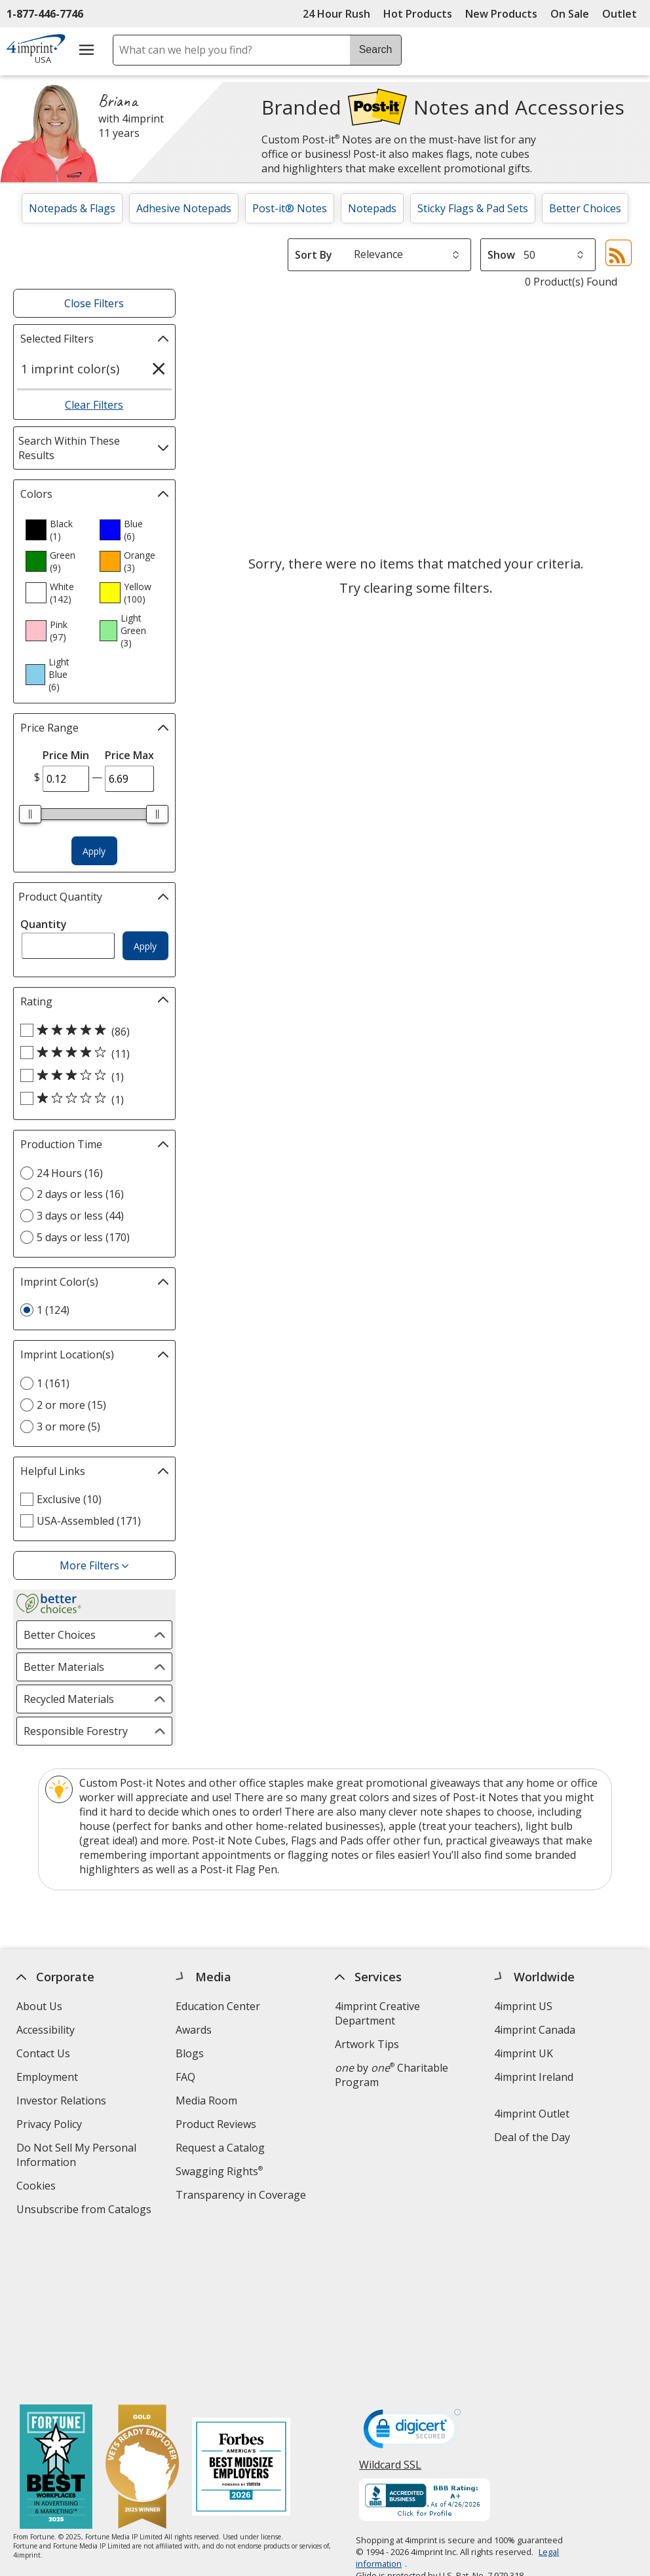  What do you see at coordinates (533, 2077) in the screenshot?
I see `4imprint Ireland` at bounding box center [533, 2077].